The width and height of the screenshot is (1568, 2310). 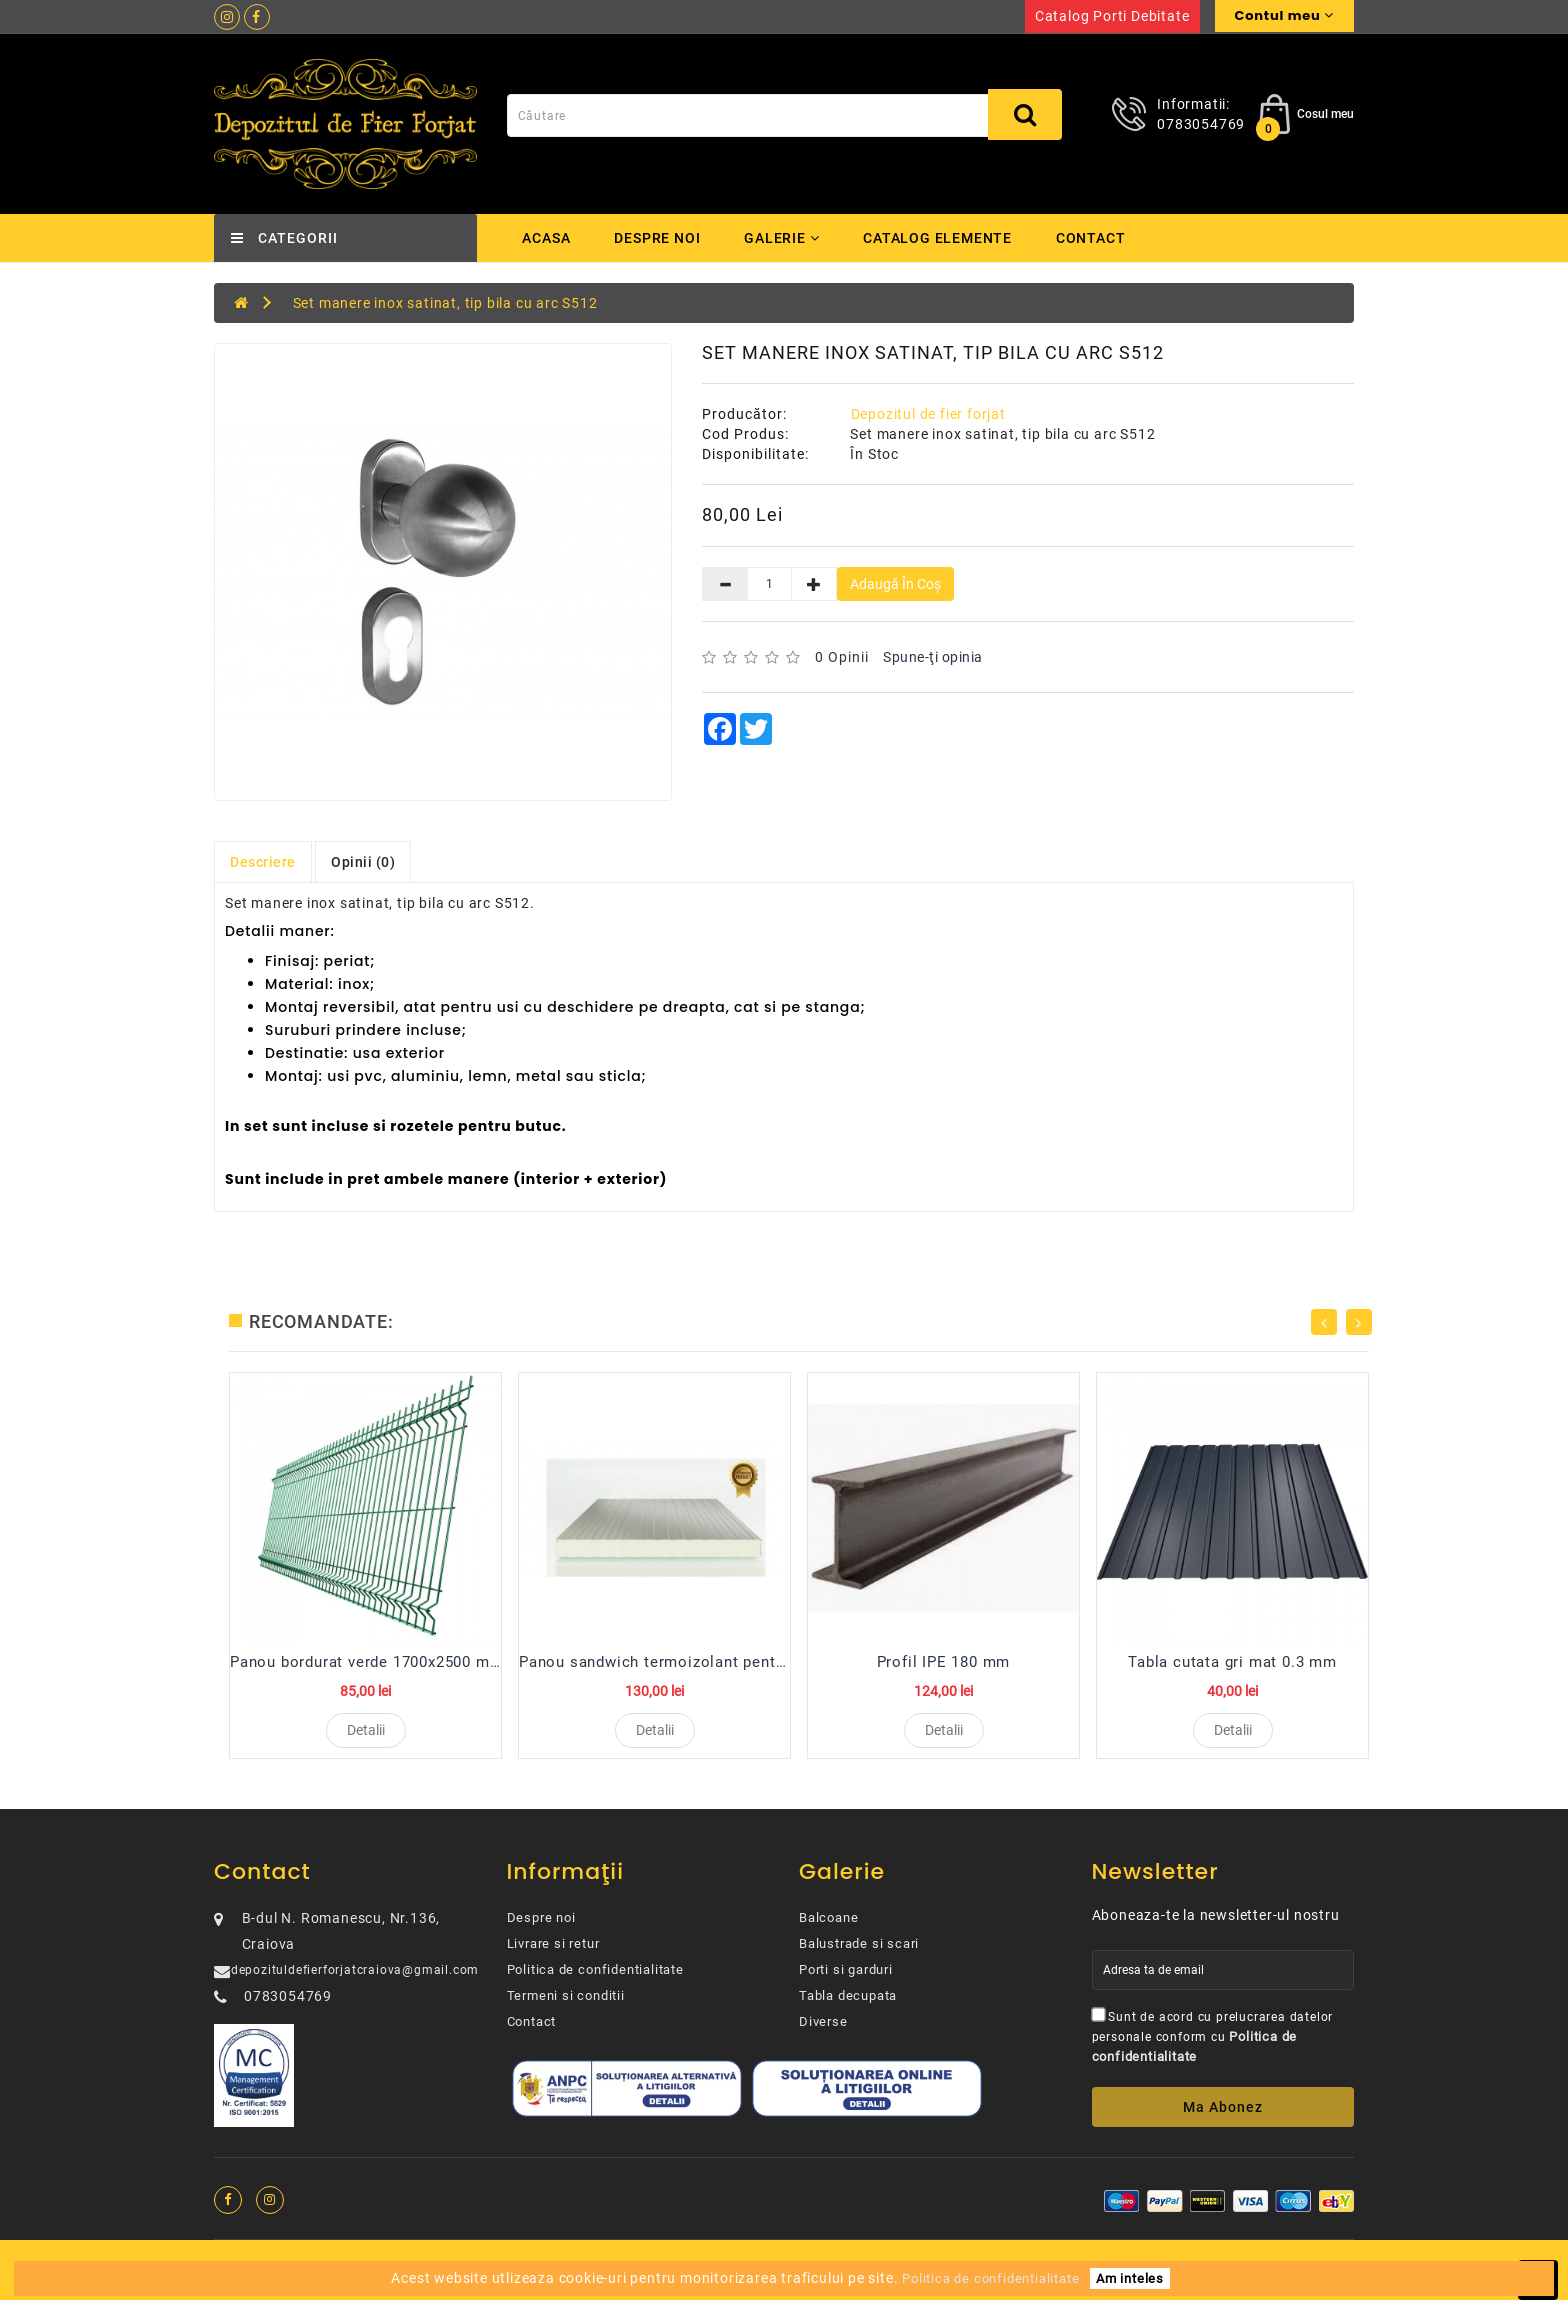 I want to click on Catalog elemente, so click(x=943, y=238).